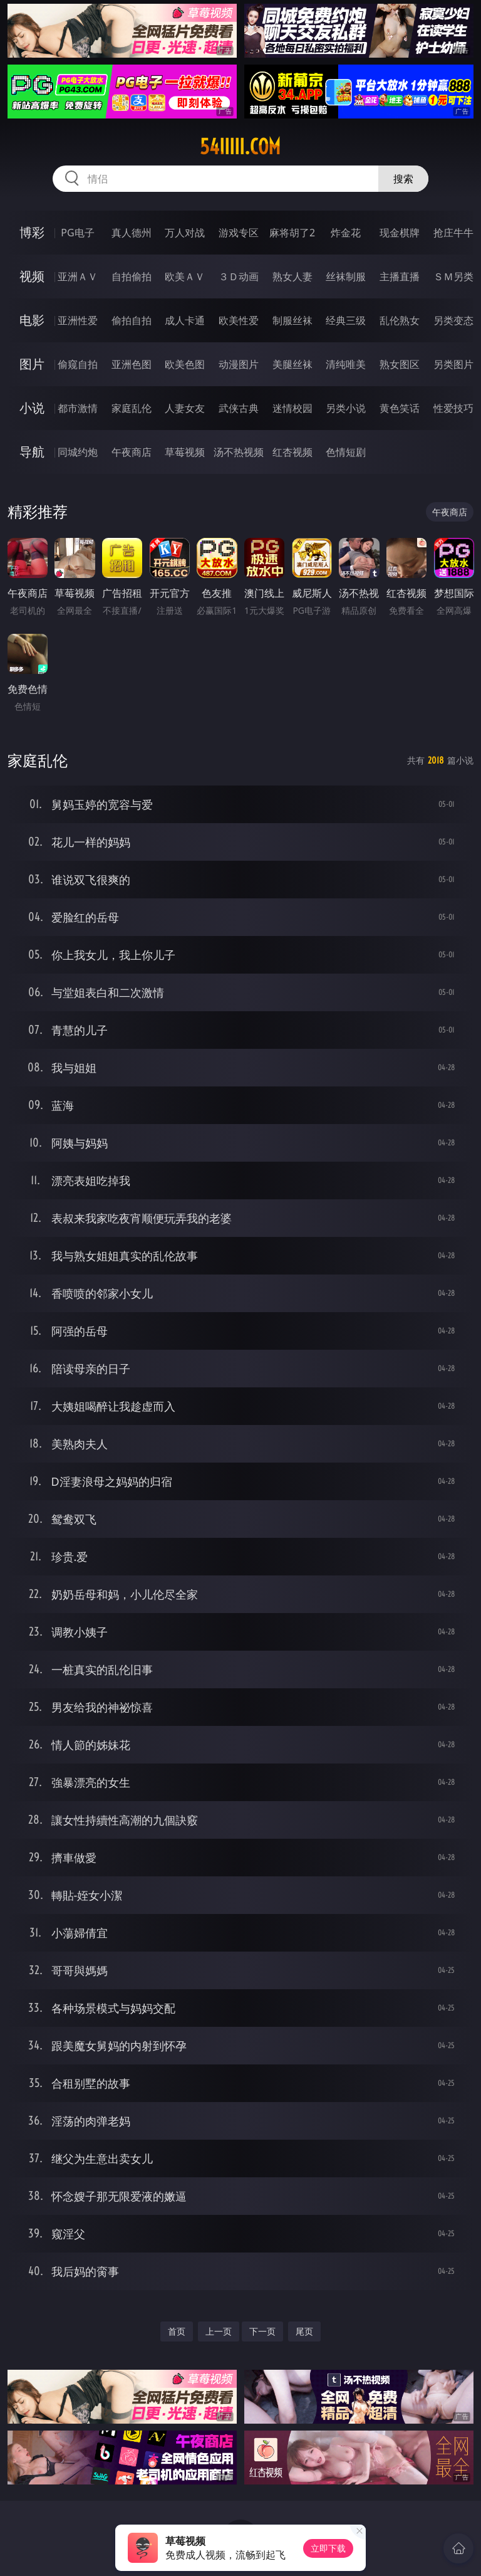  I want to click on 草莓视频, so click(185, 452).